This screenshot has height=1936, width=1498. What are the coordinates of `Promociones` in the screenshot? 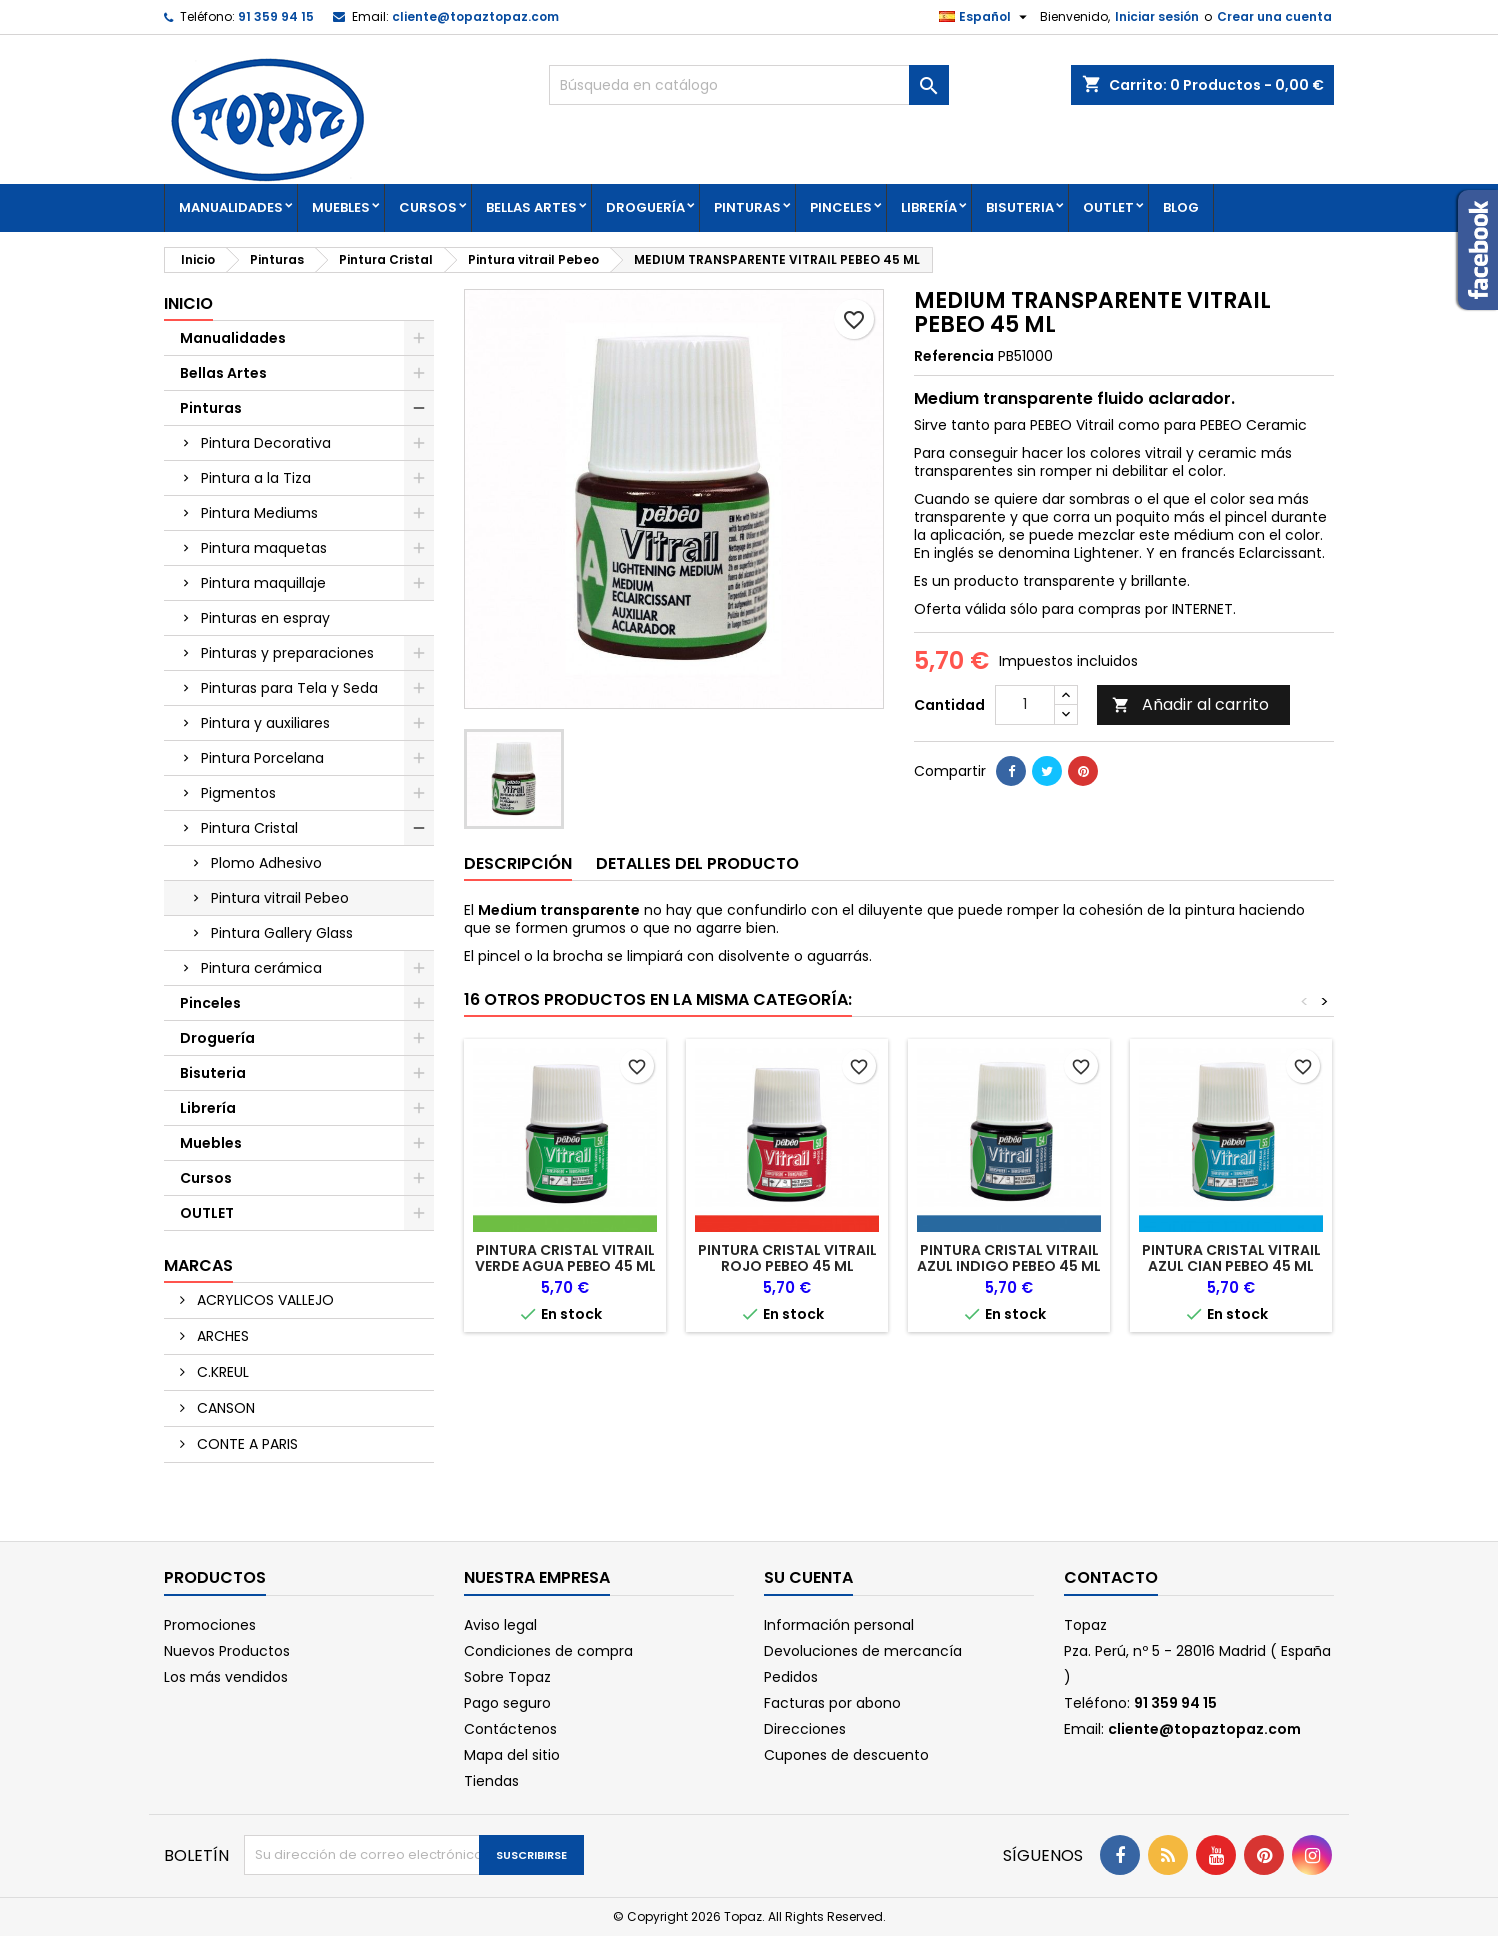 It's located at (210, 1625).